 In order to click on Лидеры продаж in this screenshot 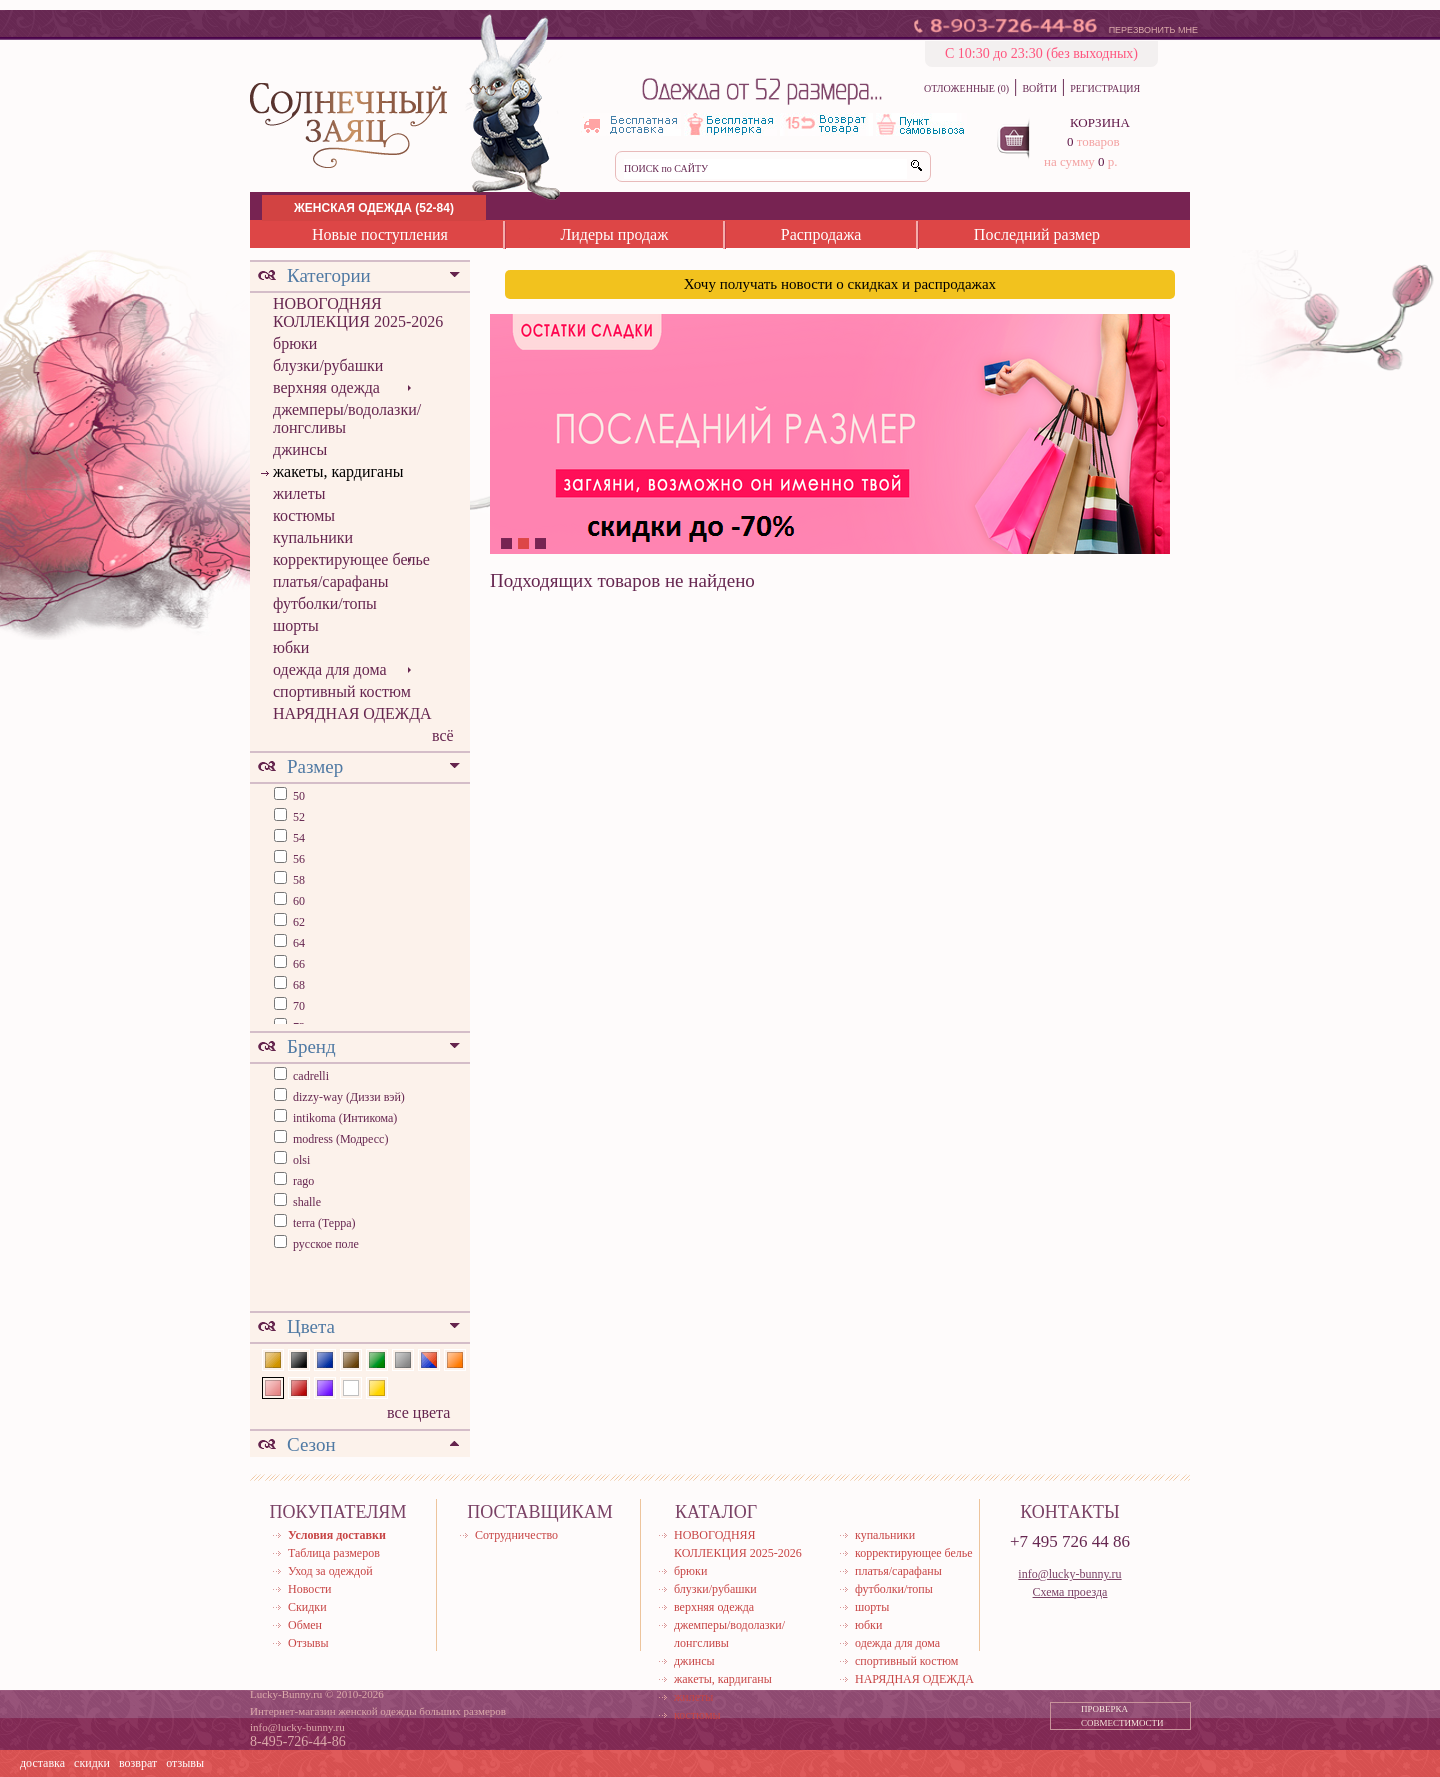, I will do `click(614, 234)`.